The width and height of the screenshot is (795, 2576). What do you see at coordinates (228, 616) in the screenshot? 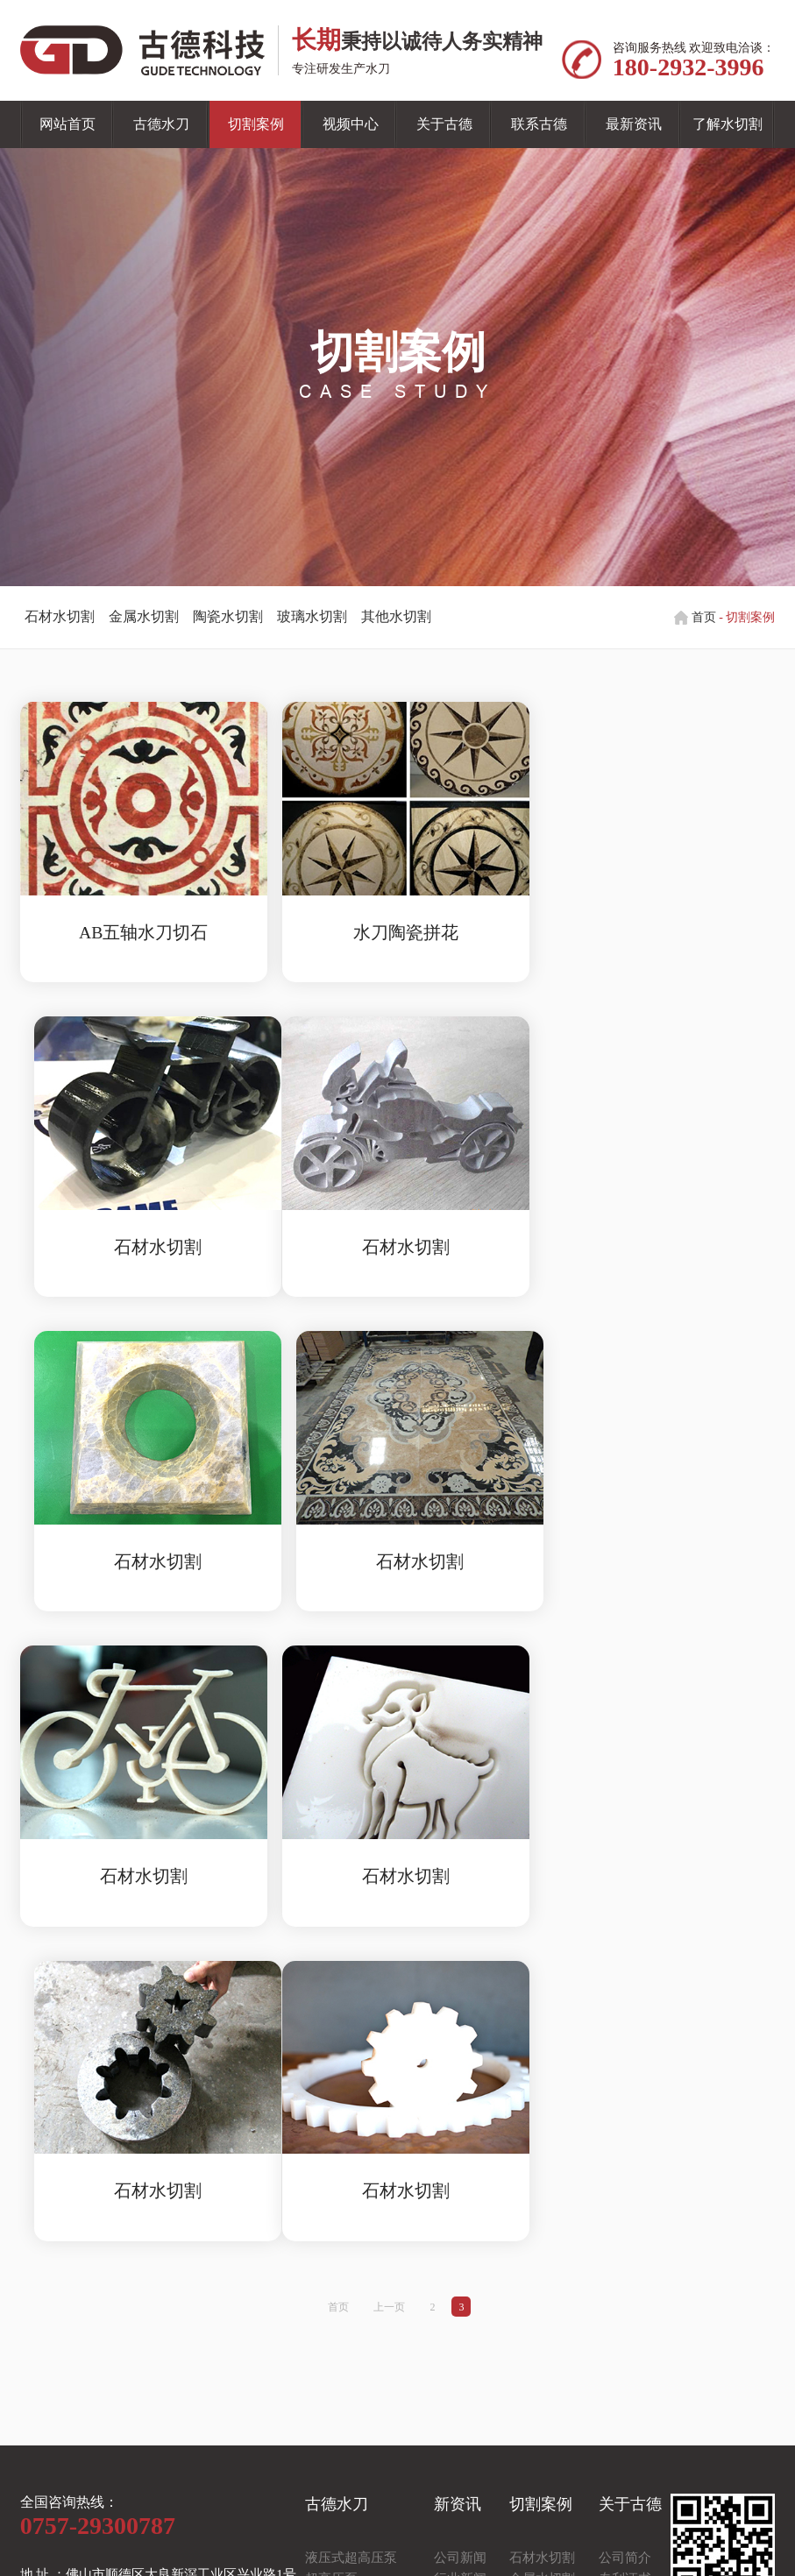
I see `陶瓷水切割` at bounding box center [228, 616].